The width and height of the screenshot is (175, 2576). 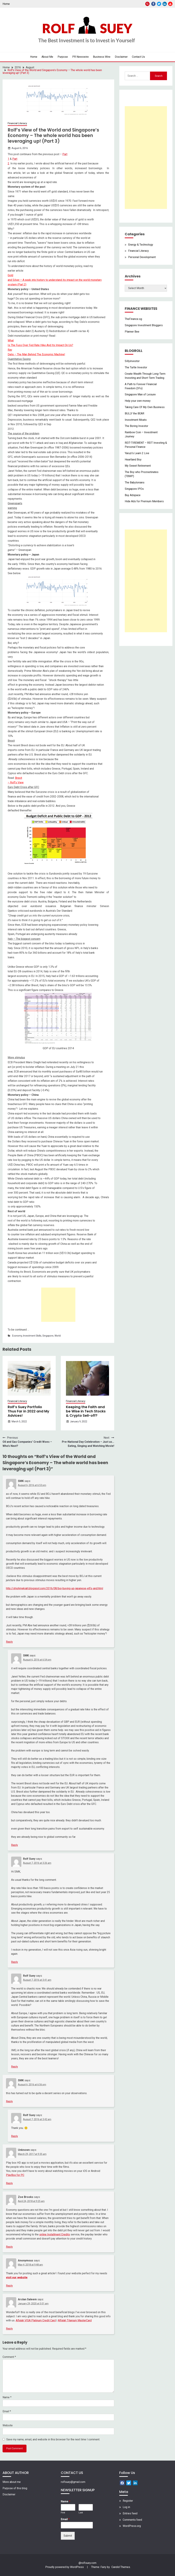 I want to click on Alfalah VISA Platinum Credit Card, so click(x=36, y=2320).